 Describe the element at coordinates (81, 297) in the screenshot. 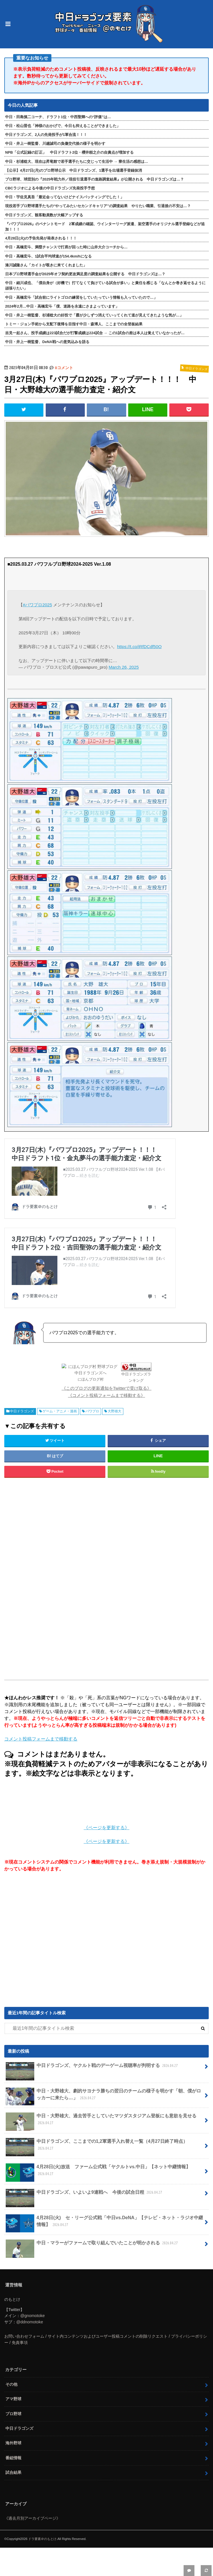

I see `中日・高橋宏斗「試合前にライトゴロの練習をしていたっていう情報も入っていたので…」` at that location.